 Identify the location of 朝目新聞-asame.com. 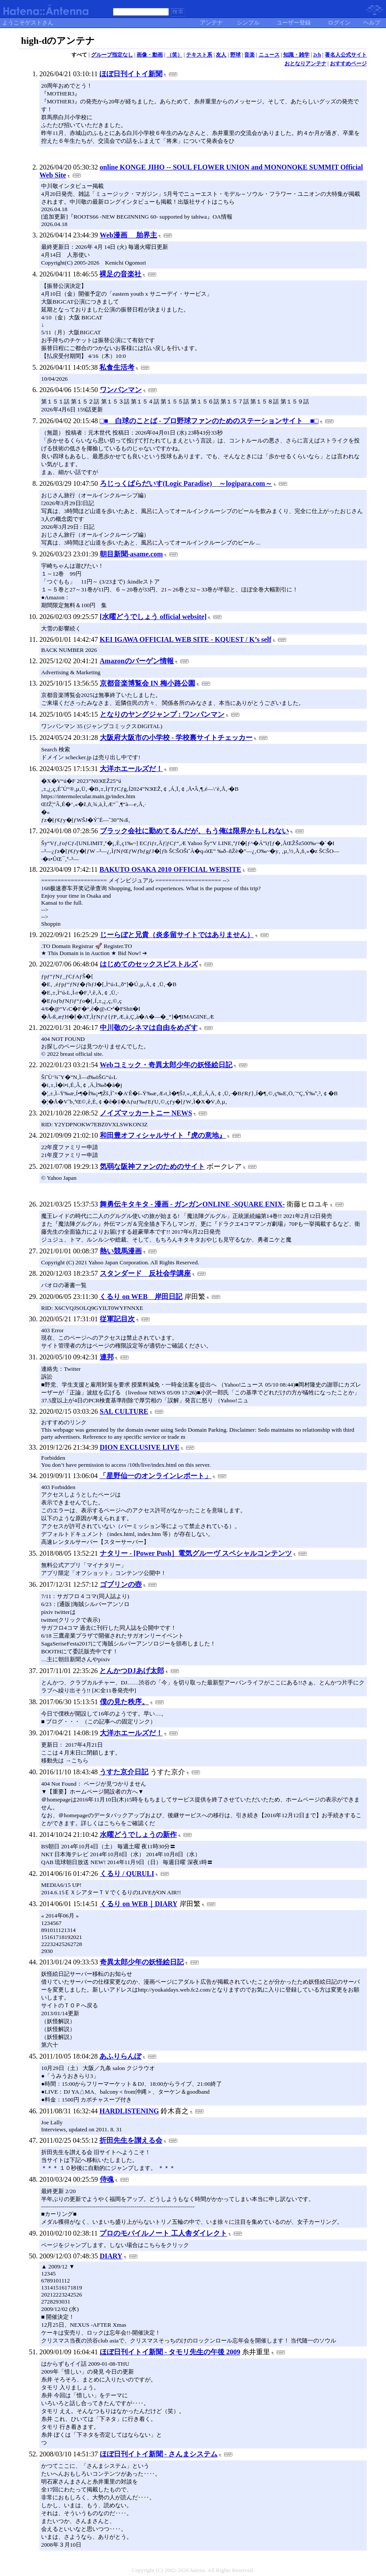
(131, 554).